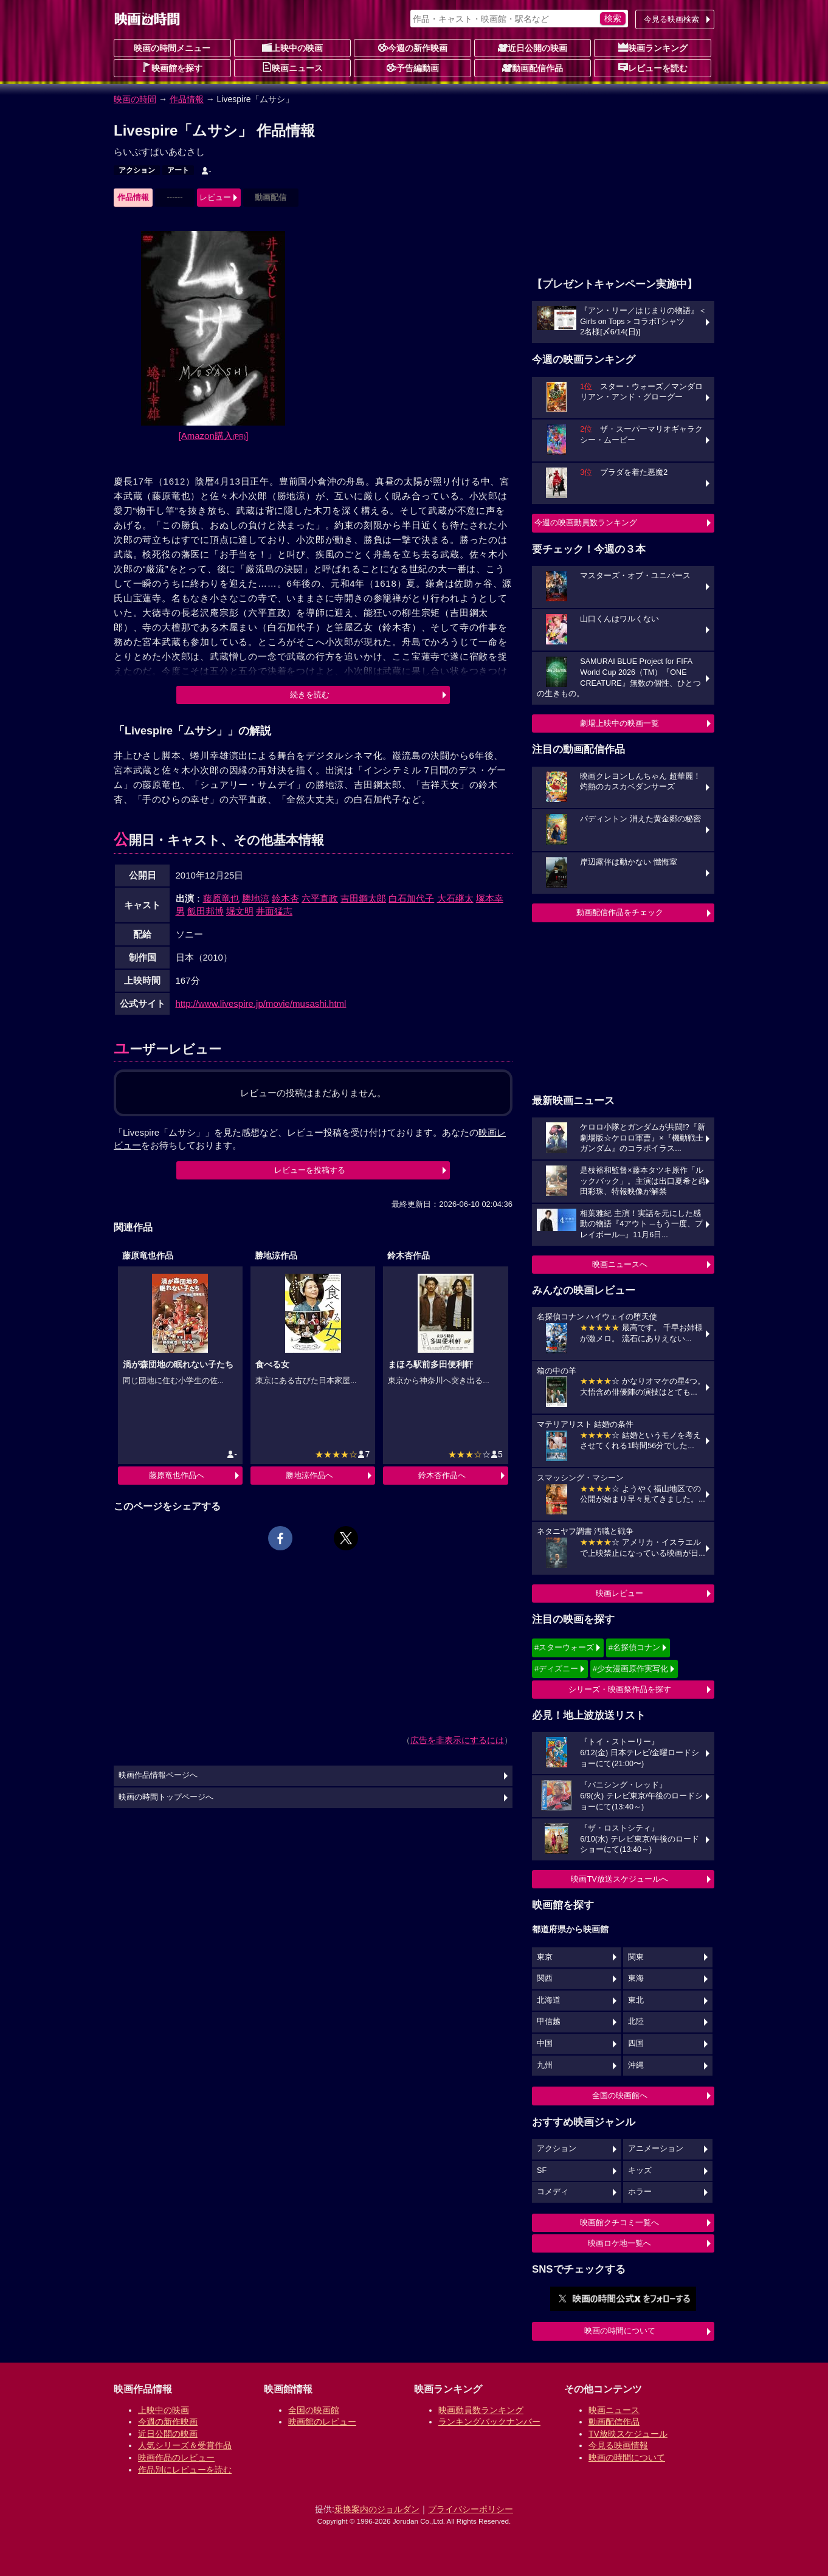 Image resolution: width=828 pixels, height=2576 pixels. What do you see at coordinates (585, 522) in the screenshot?
I see `今週の映画動員数ランキング` at bounding box center [585, 522].